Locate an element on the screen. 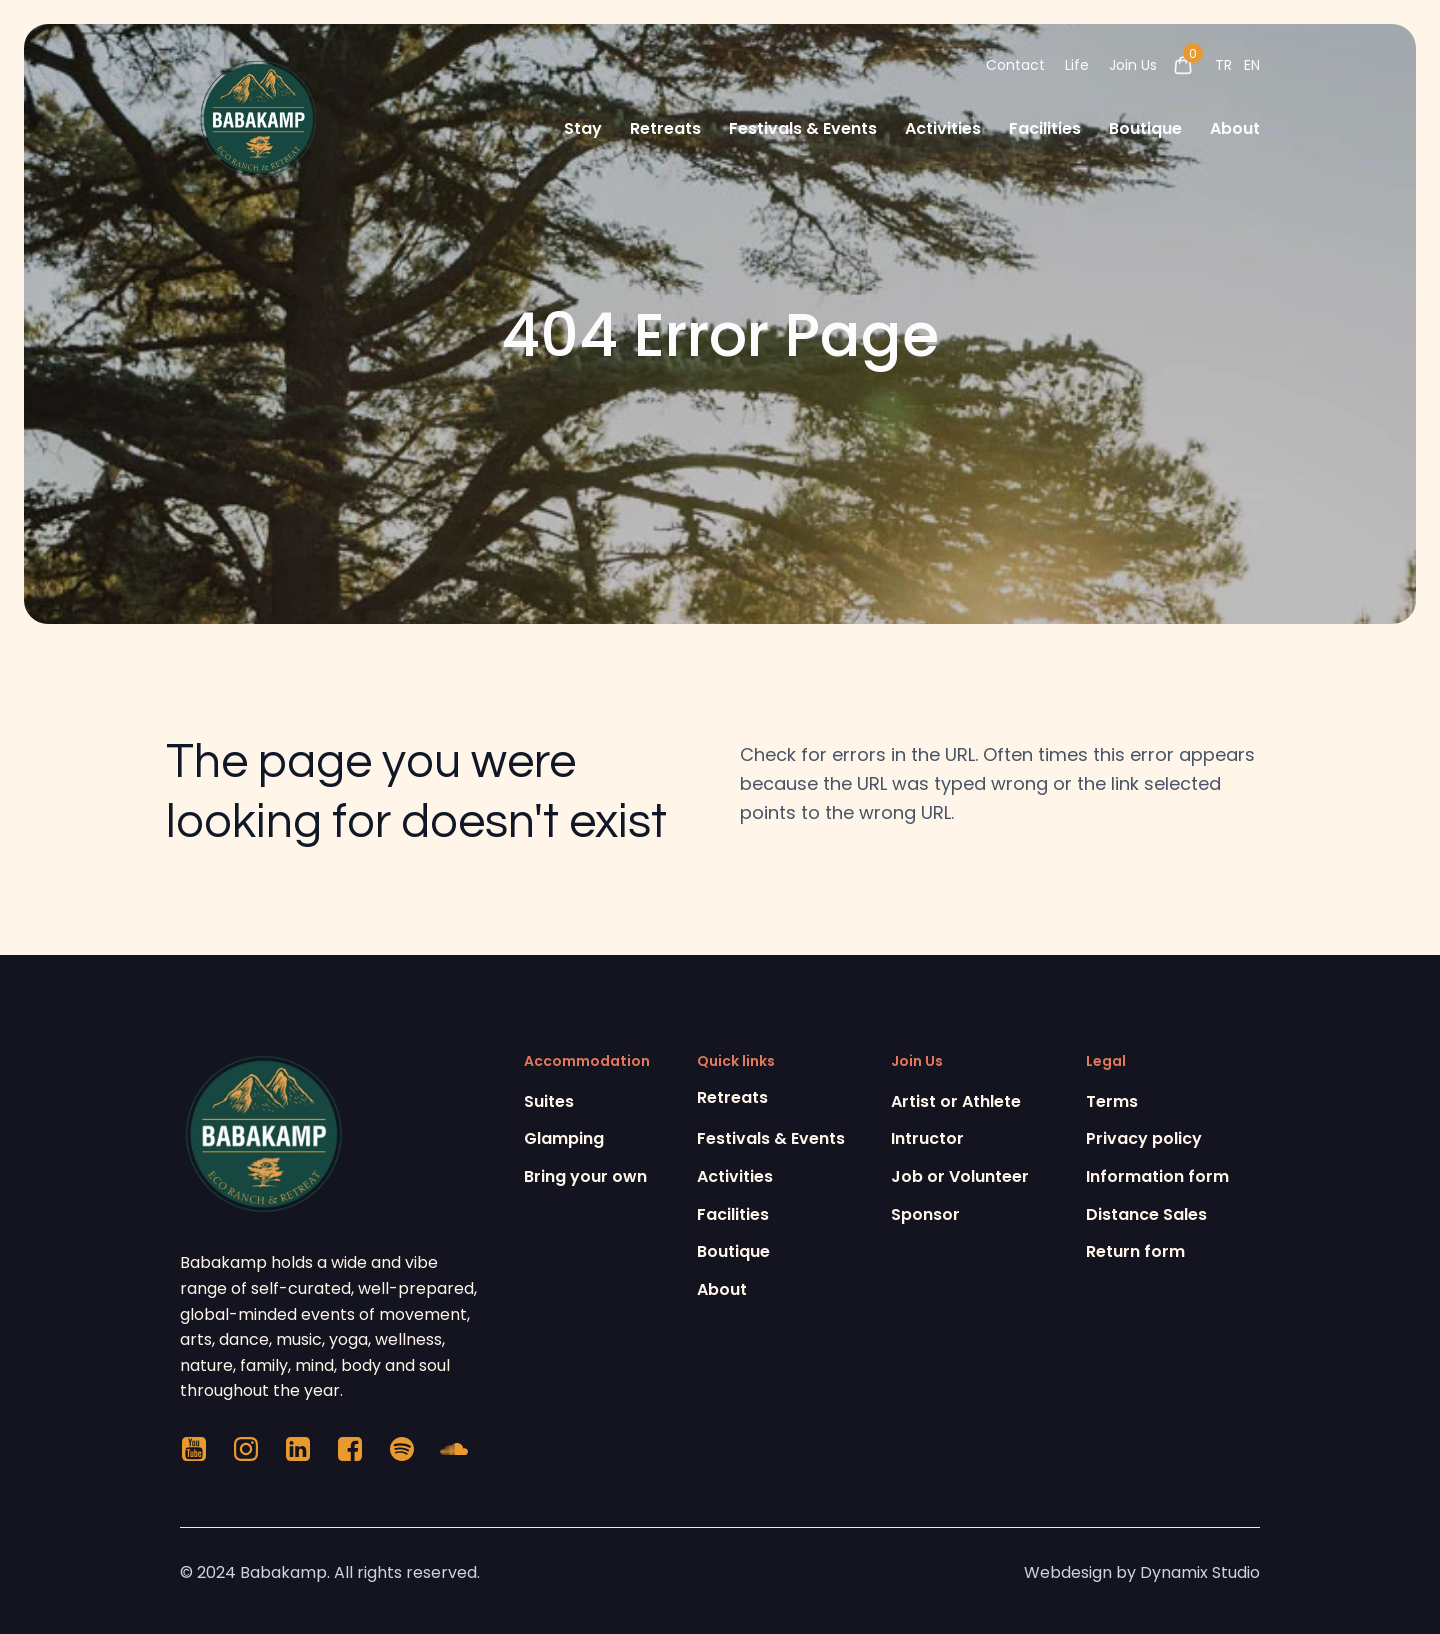 Image resolution: width=1440 pixels, height=1634 pixels. Distance Sales is located at coordinates (1146, 1214).